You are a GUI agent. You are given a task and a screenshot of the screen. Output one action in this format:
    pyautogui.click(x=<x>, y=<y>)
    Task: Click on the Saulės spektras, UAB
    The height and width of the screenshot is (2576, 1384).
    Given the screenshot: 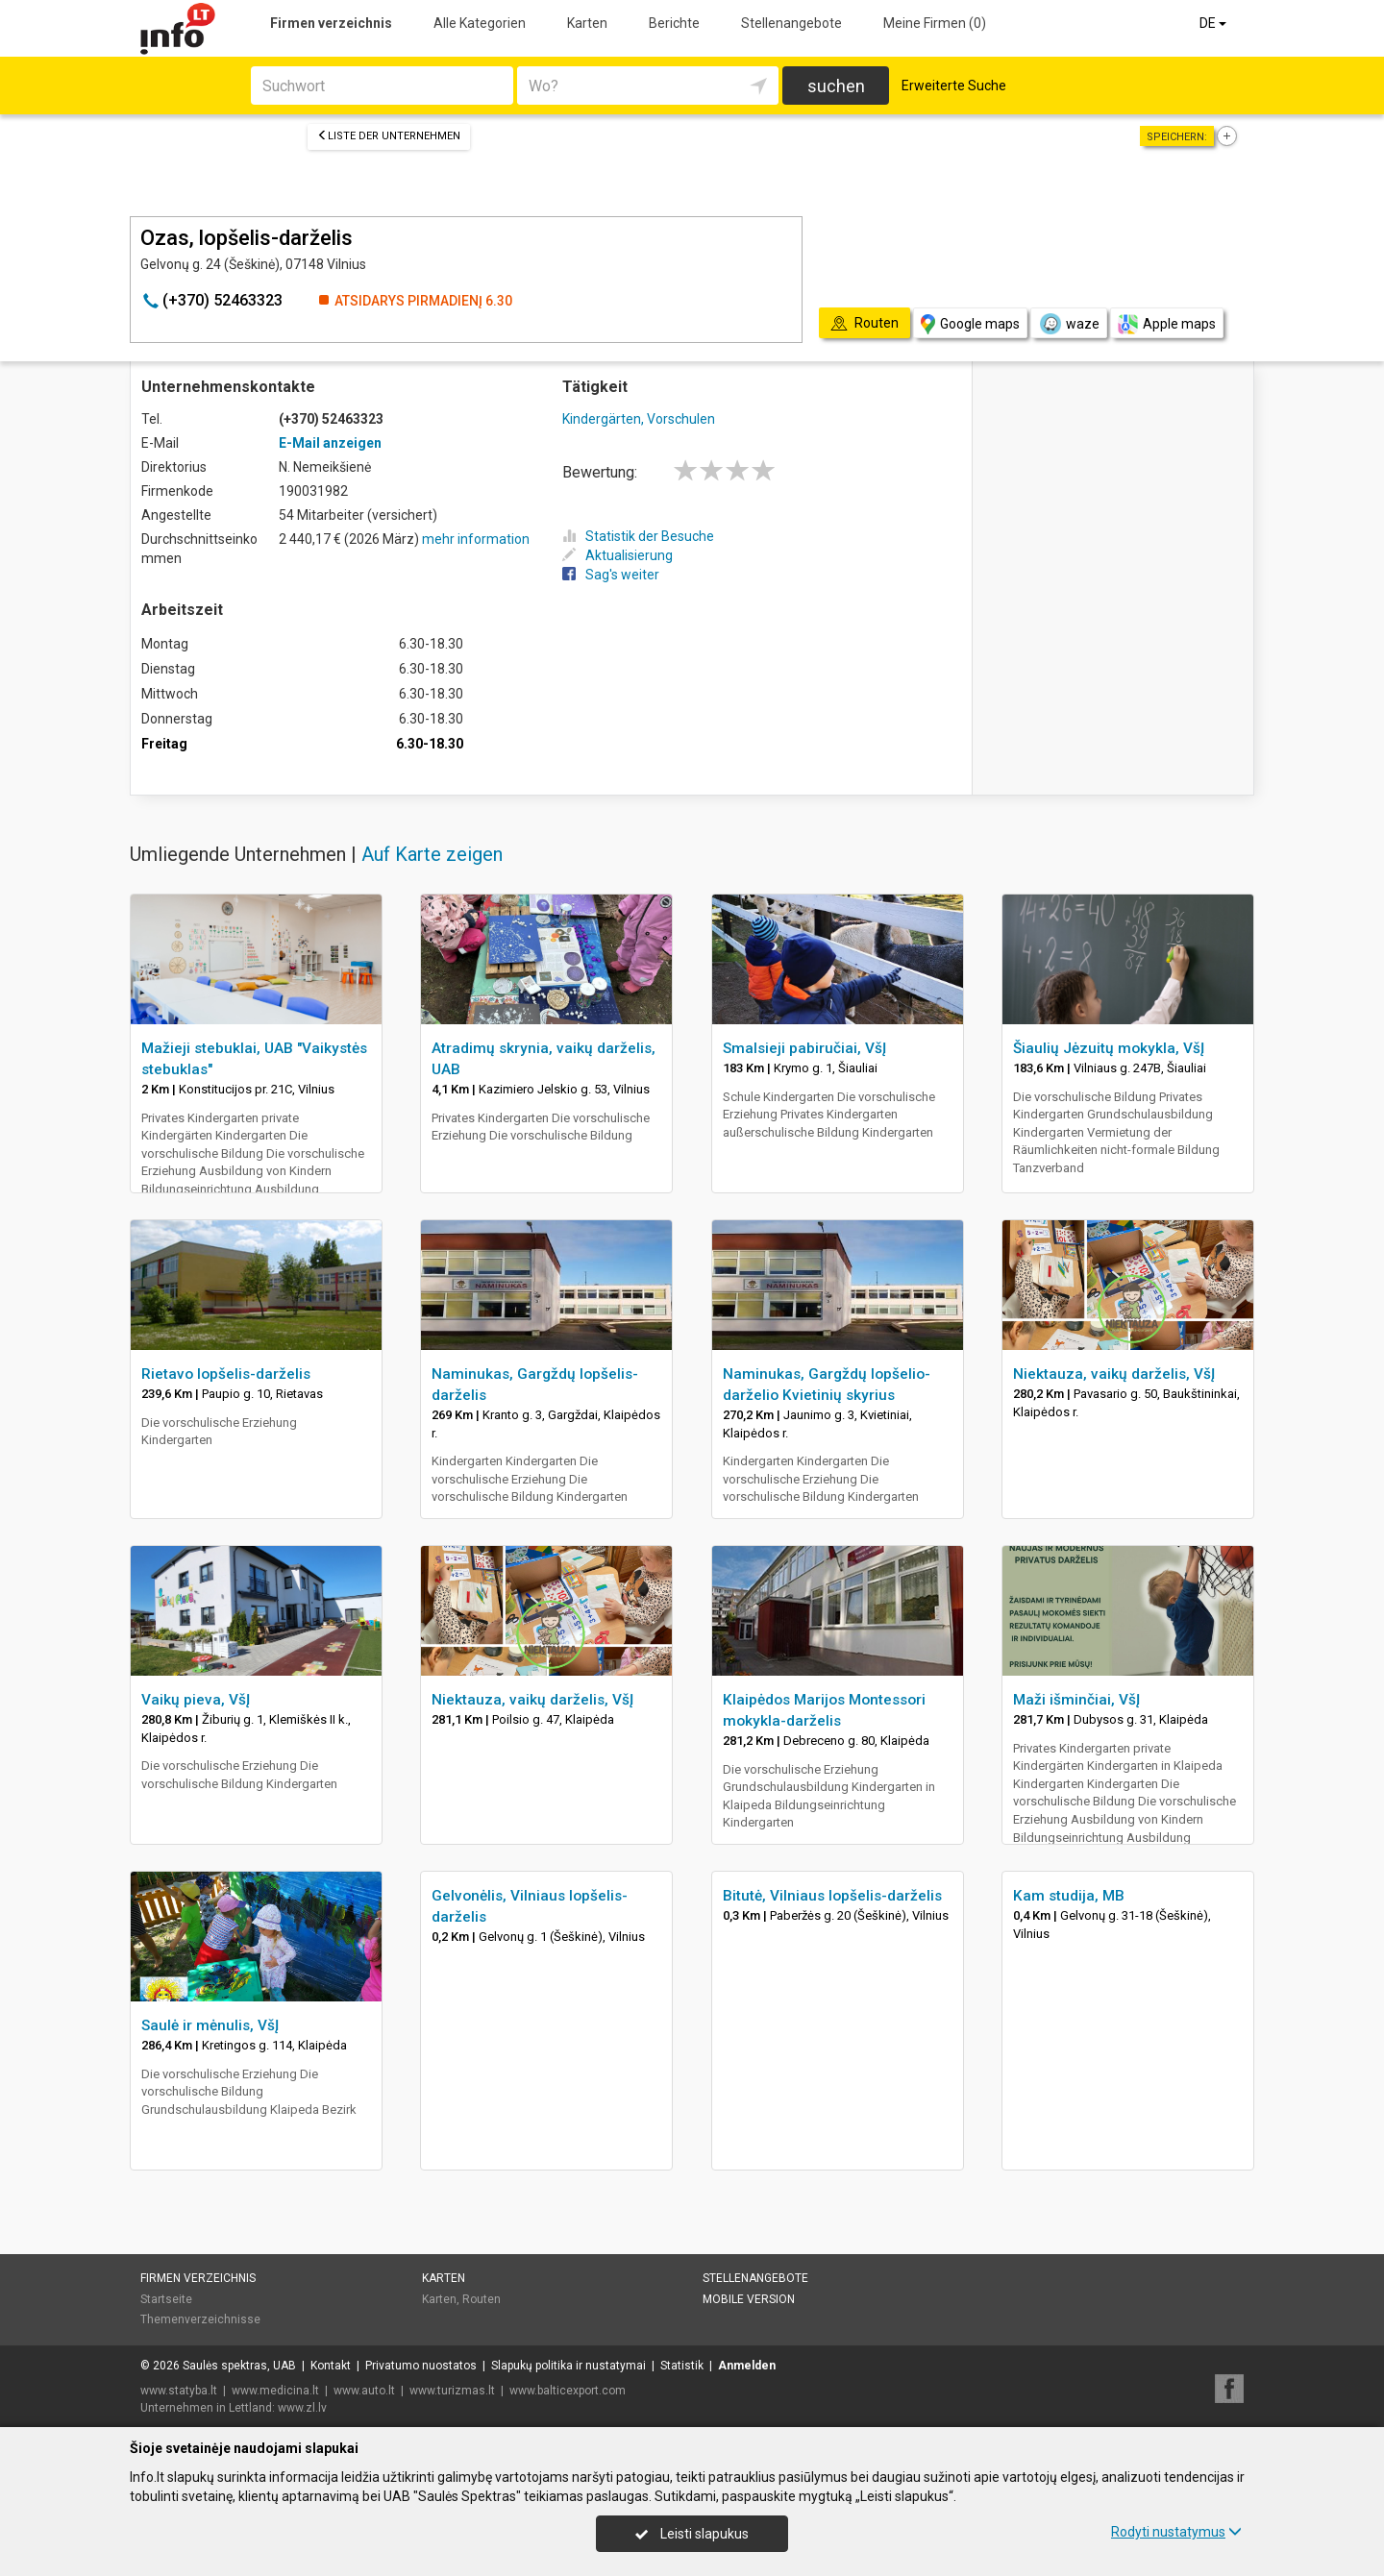 What is the action you would take?
    pyautogui.click(x=239, y=2365)
    